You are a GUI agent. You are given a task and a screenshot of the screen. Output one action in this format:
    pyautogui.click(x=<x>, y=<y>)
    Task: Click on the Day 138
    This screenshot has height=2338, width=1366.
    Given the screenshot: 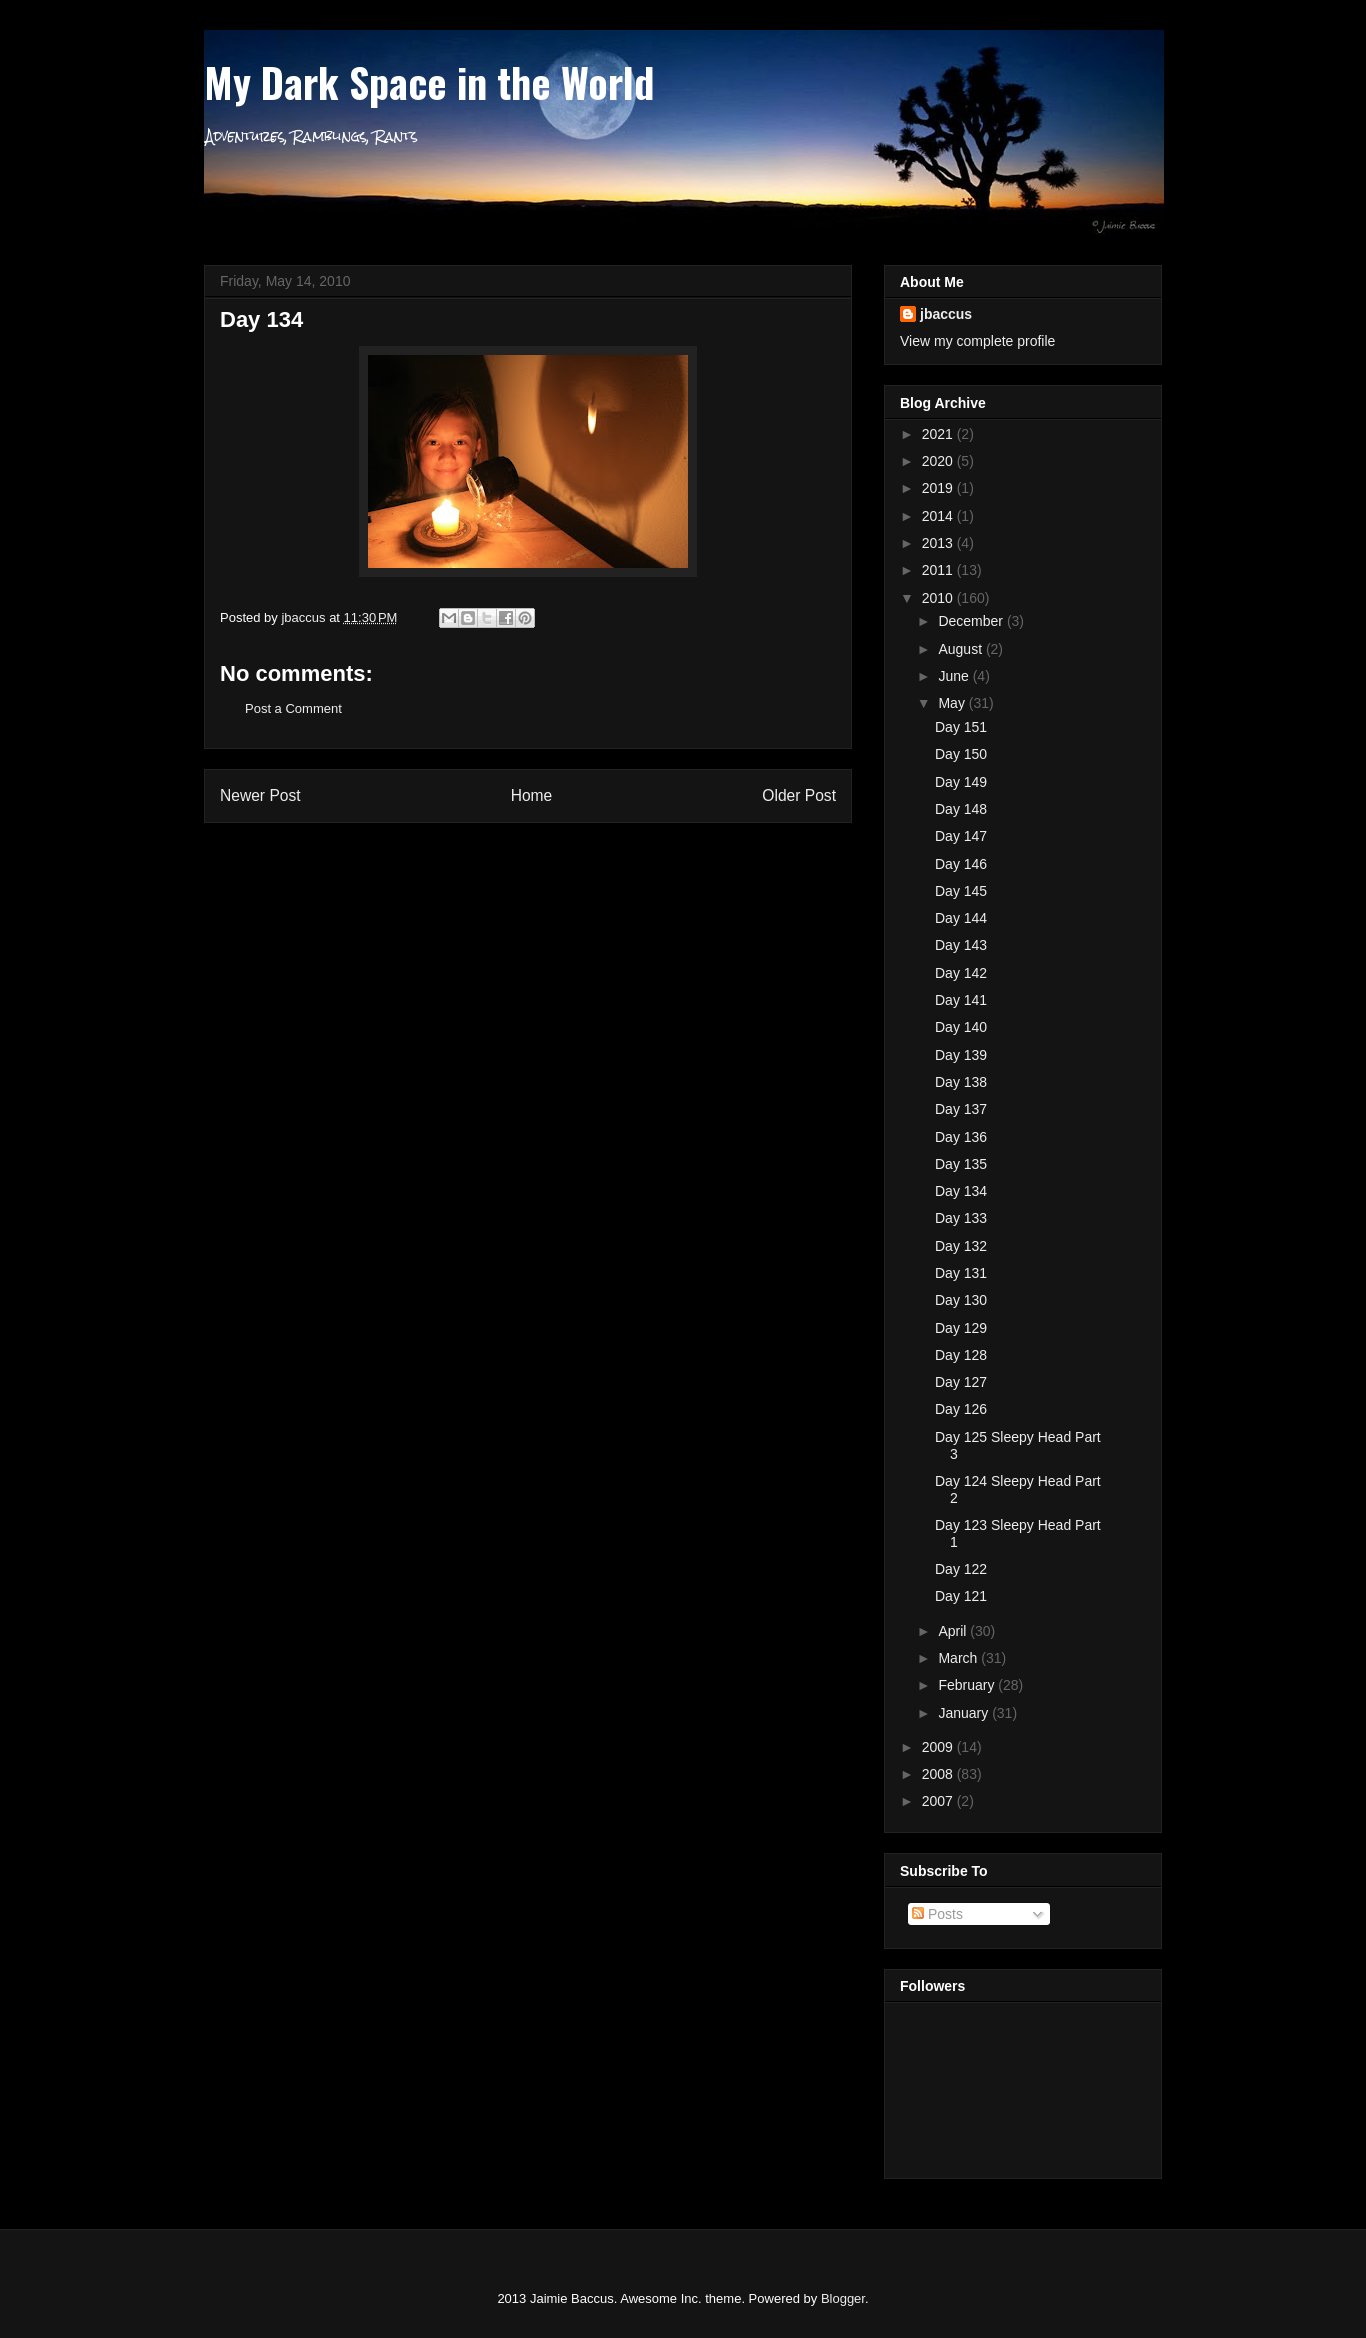 What is the action you would take?
    pyautogui.click(x=961, y=1082)
    